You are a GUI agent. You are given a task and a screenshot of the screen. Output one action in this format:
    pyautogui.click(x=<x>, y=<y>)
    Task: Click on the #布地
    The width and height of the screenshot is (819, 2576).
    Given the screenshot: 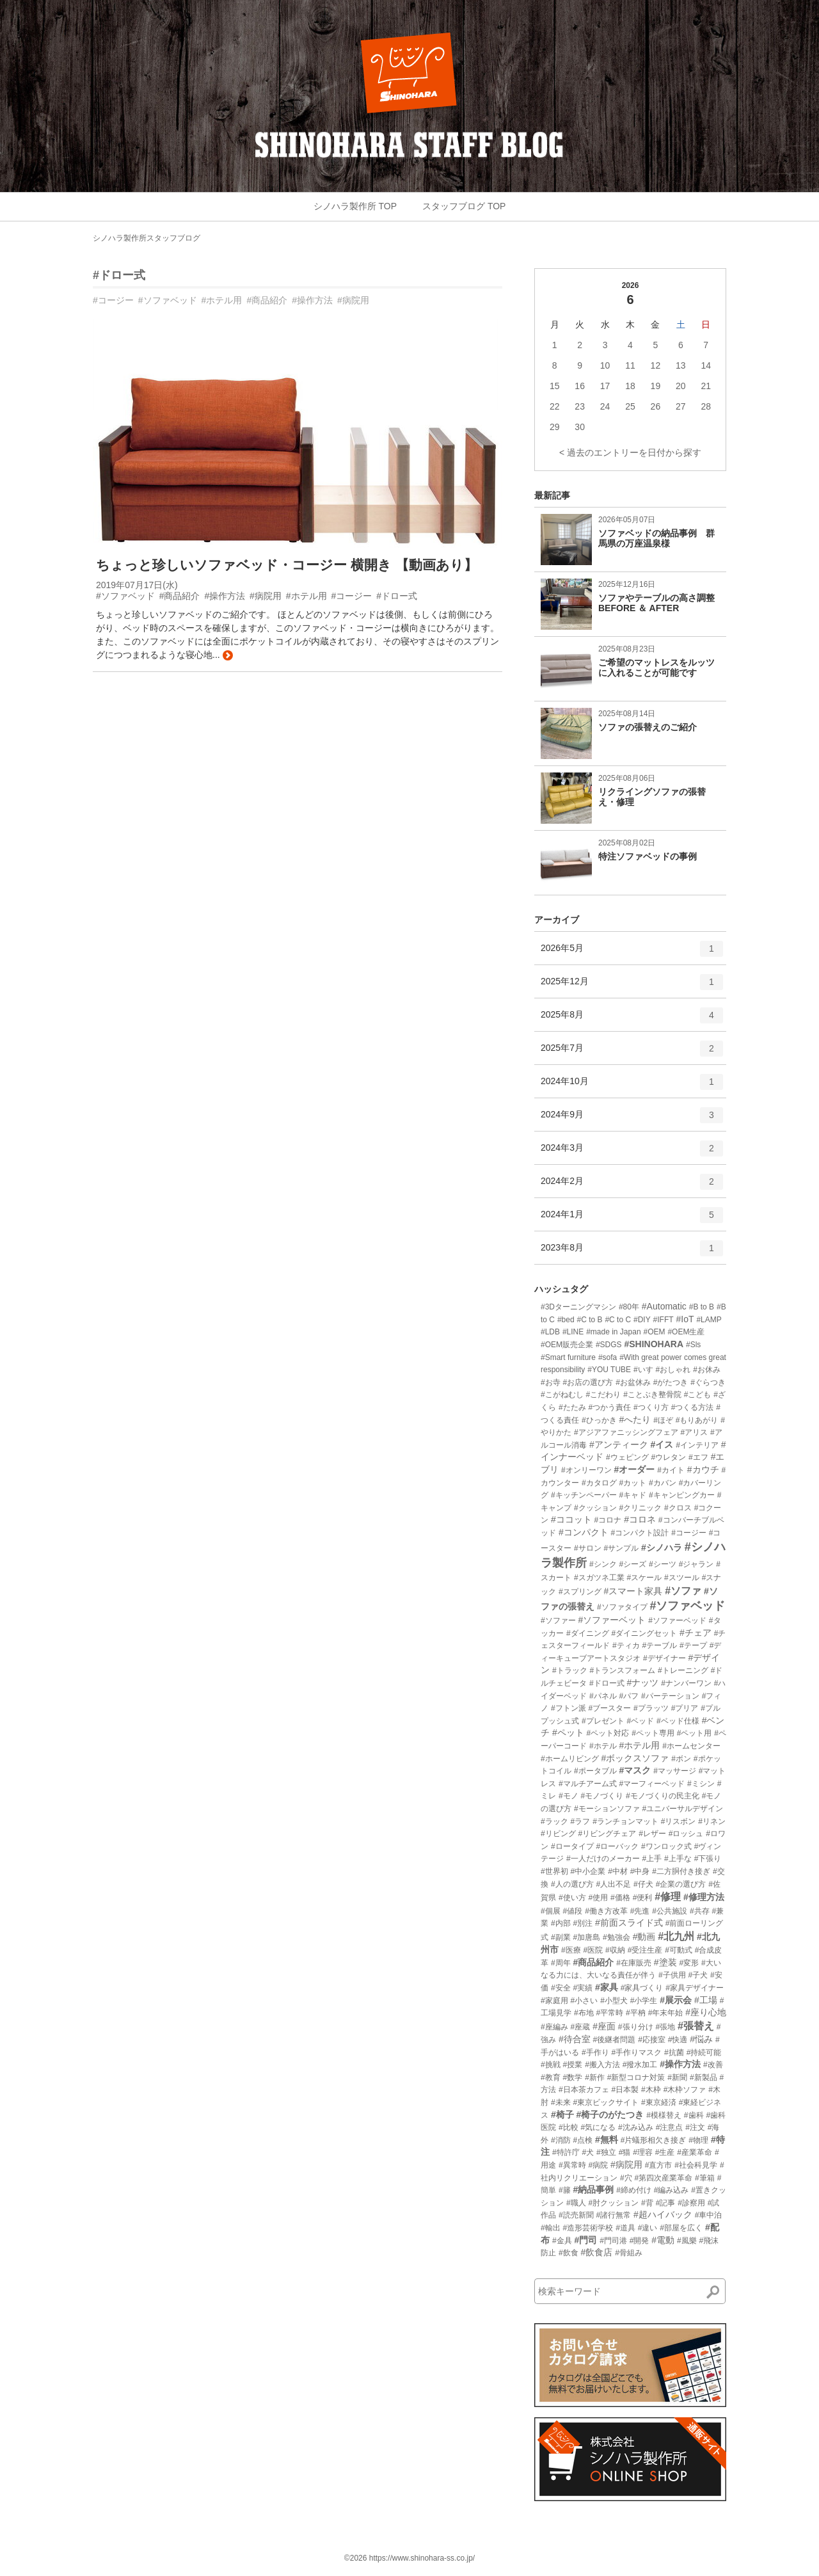 What is the action you would take?
    pyautogui.click(x=584, y=2012)
    